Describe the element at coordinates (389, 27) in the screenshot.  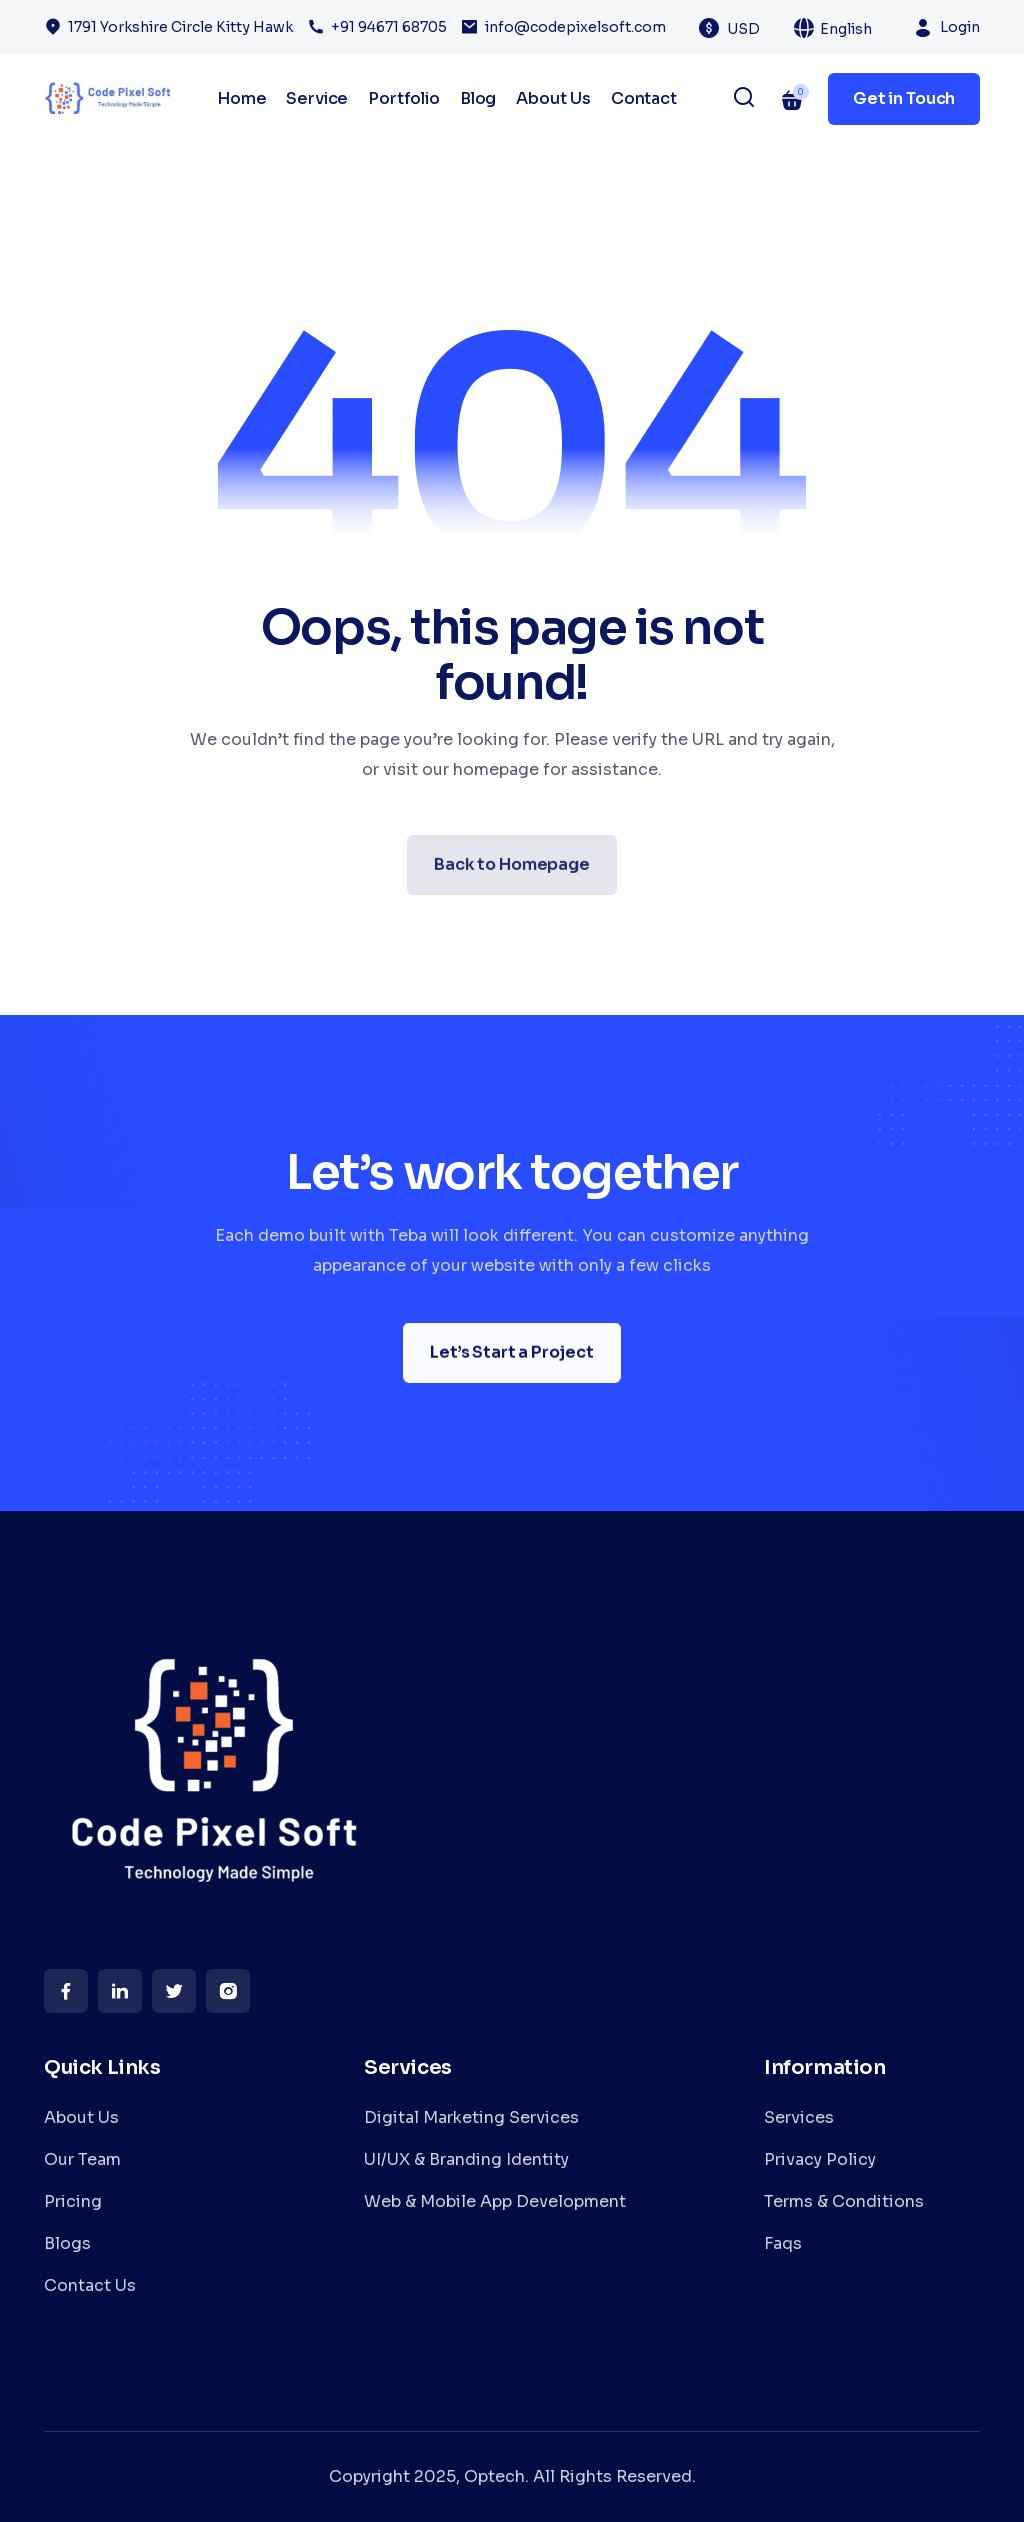
I see `+91 94671 68705` at that location.